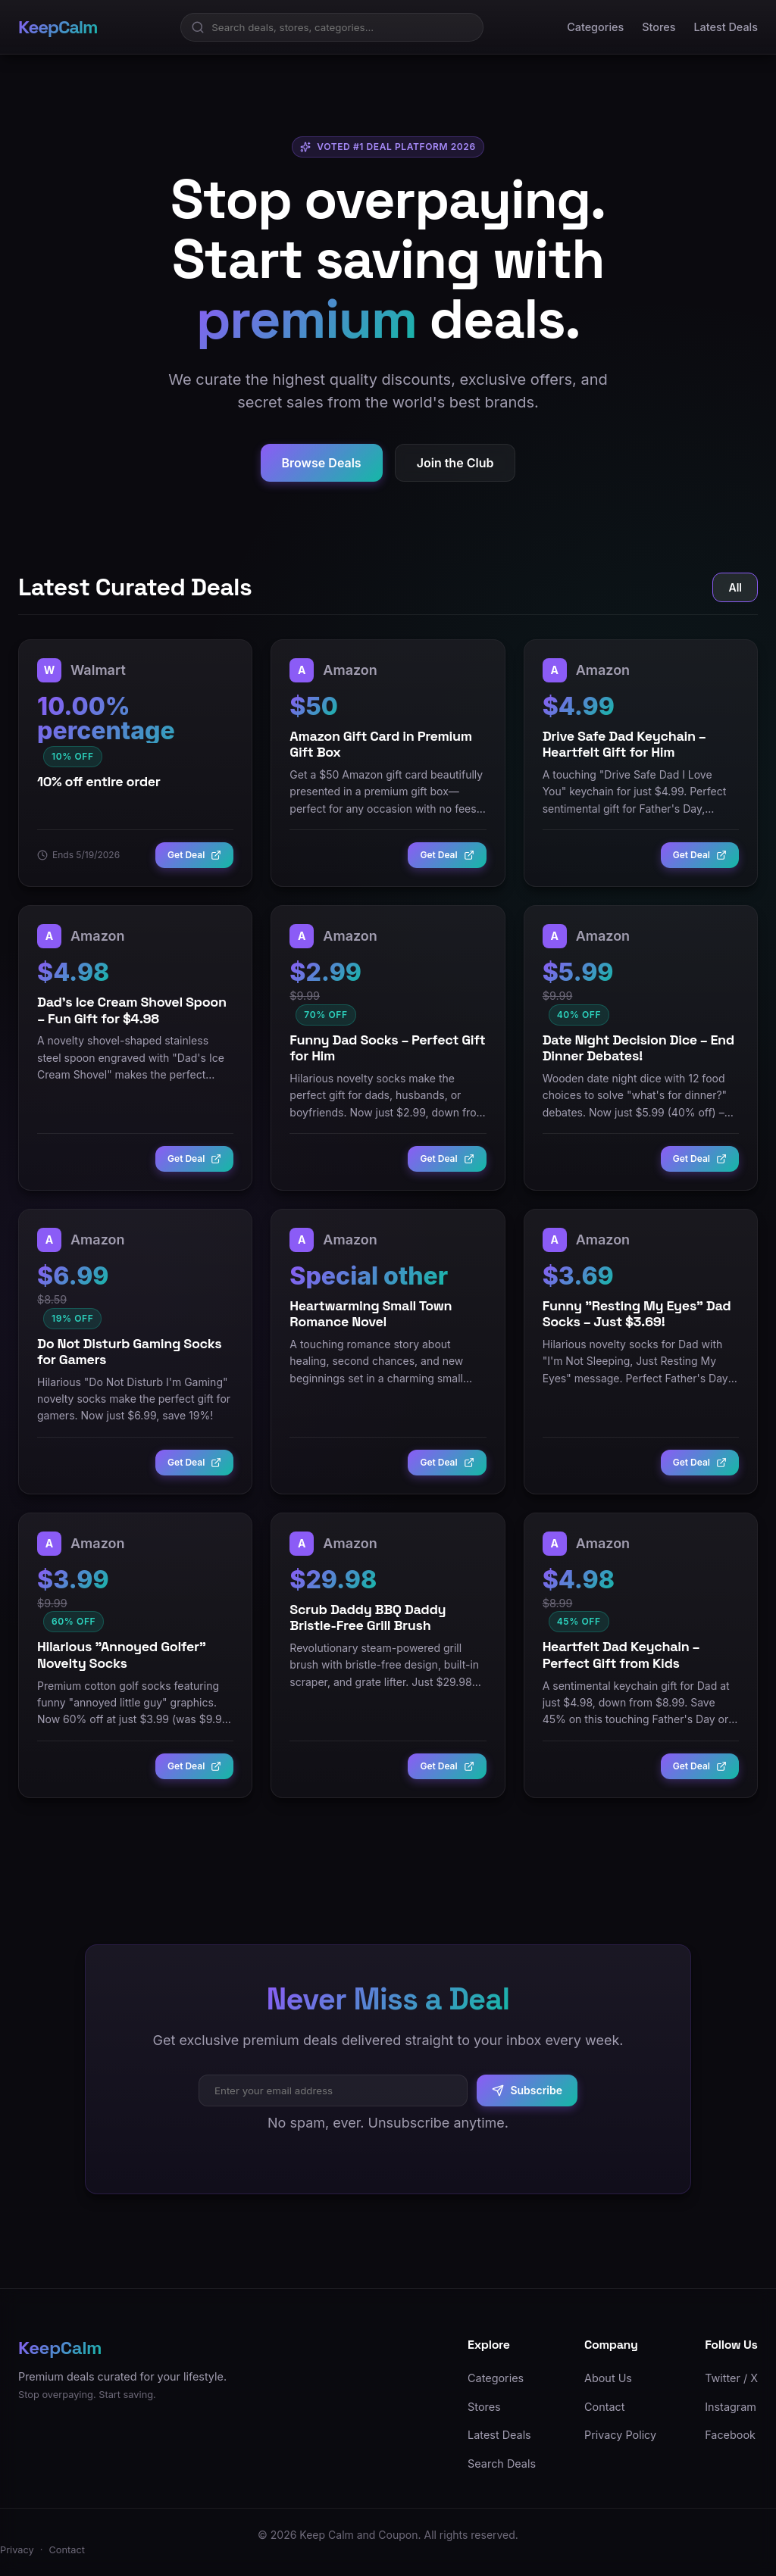 The image size is (776, 2576). I want to click on Privacy, so click(17, 2550).